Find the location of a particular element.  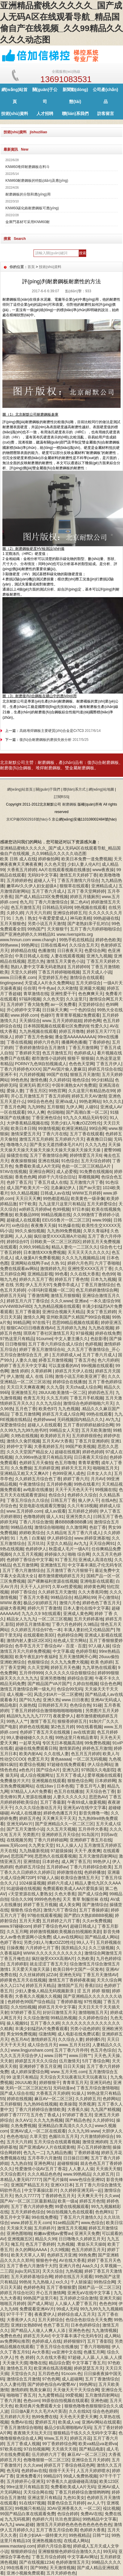

日日噜狠狠 is located at coordinates (15, 1344).